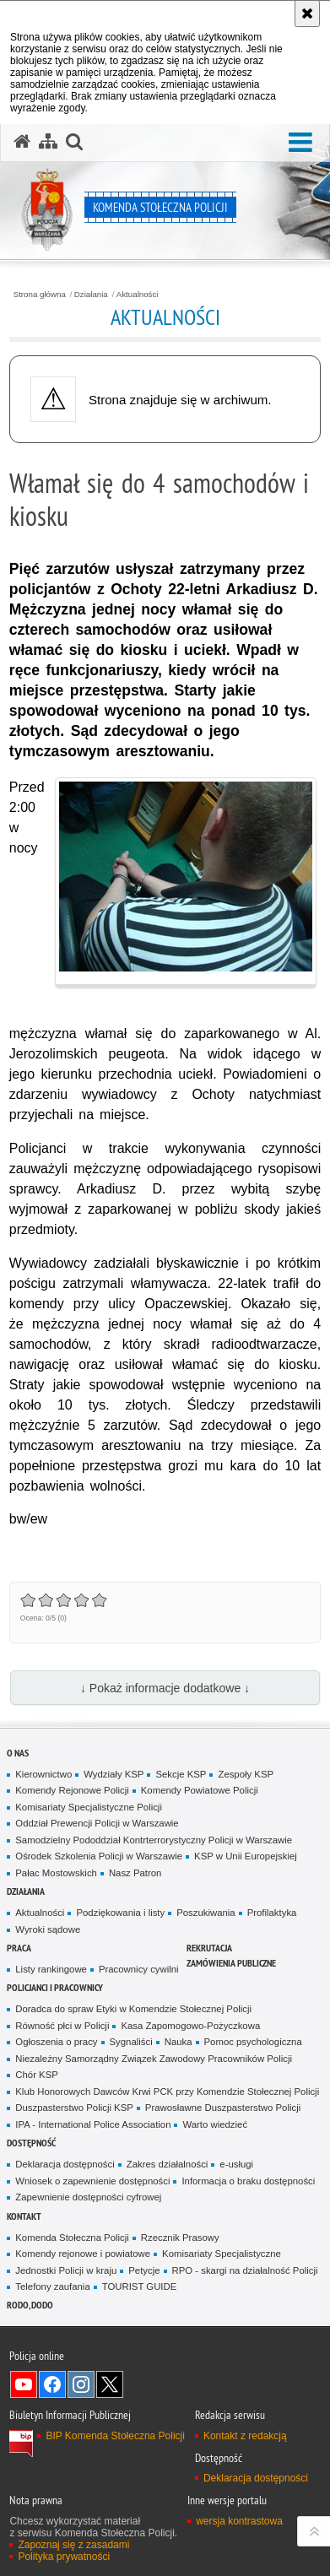  I want to click on [Strona główna serwisu Komenda Stołeczna Policji], so click(22, 142).